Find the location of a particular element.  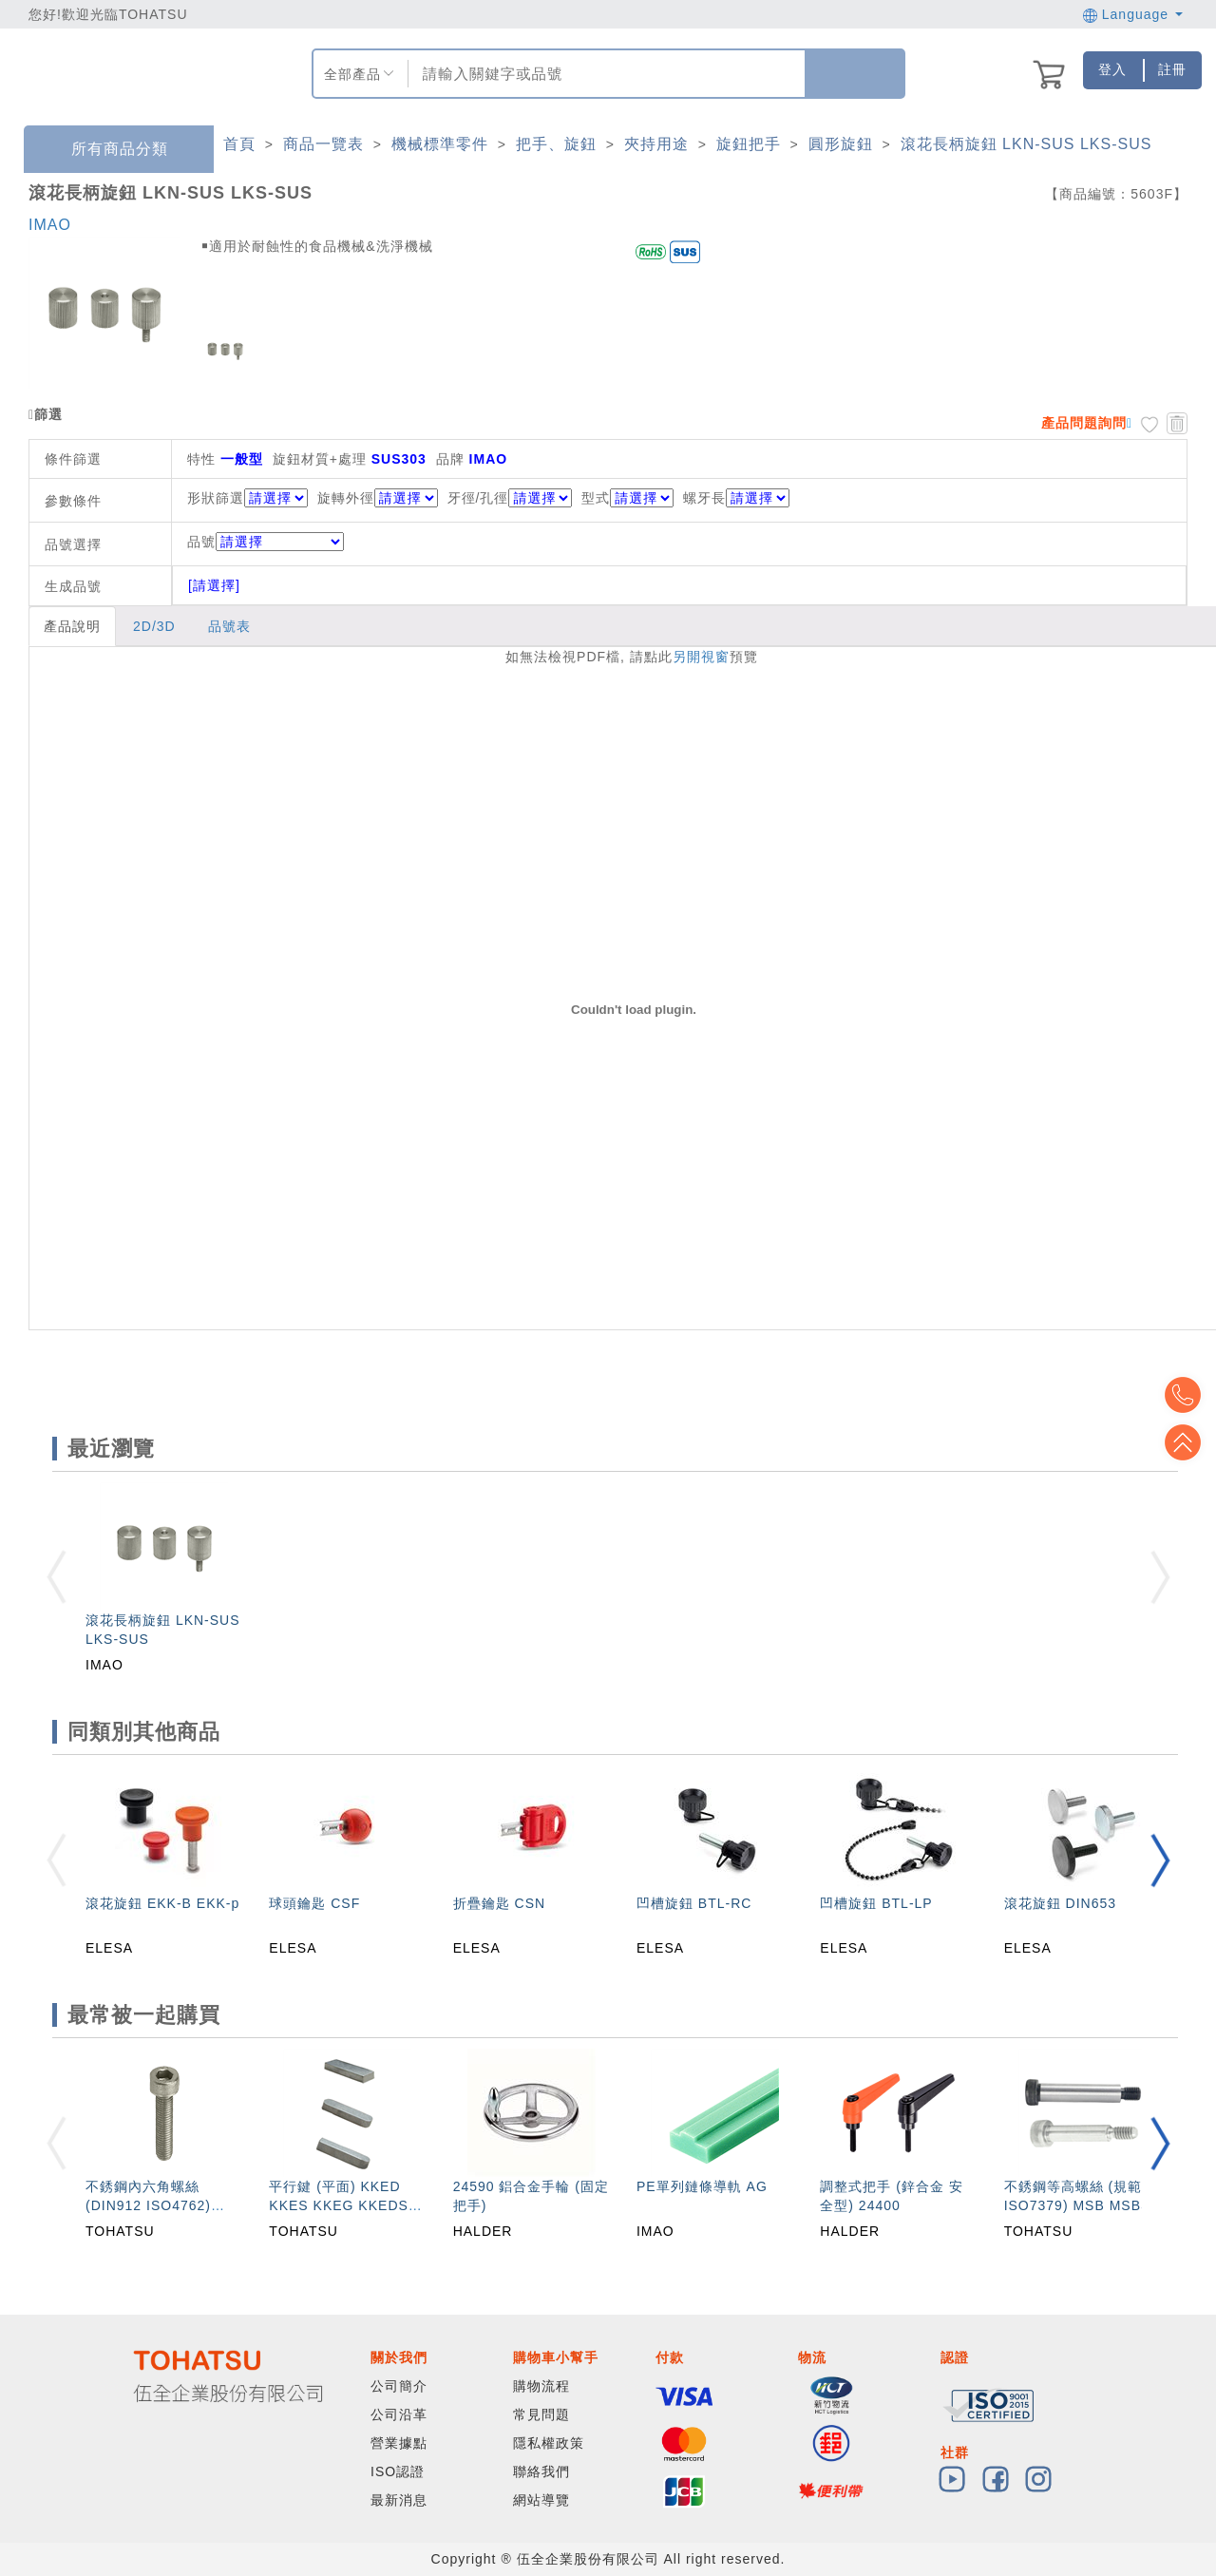

型式 is located at coordinates (595, 498).